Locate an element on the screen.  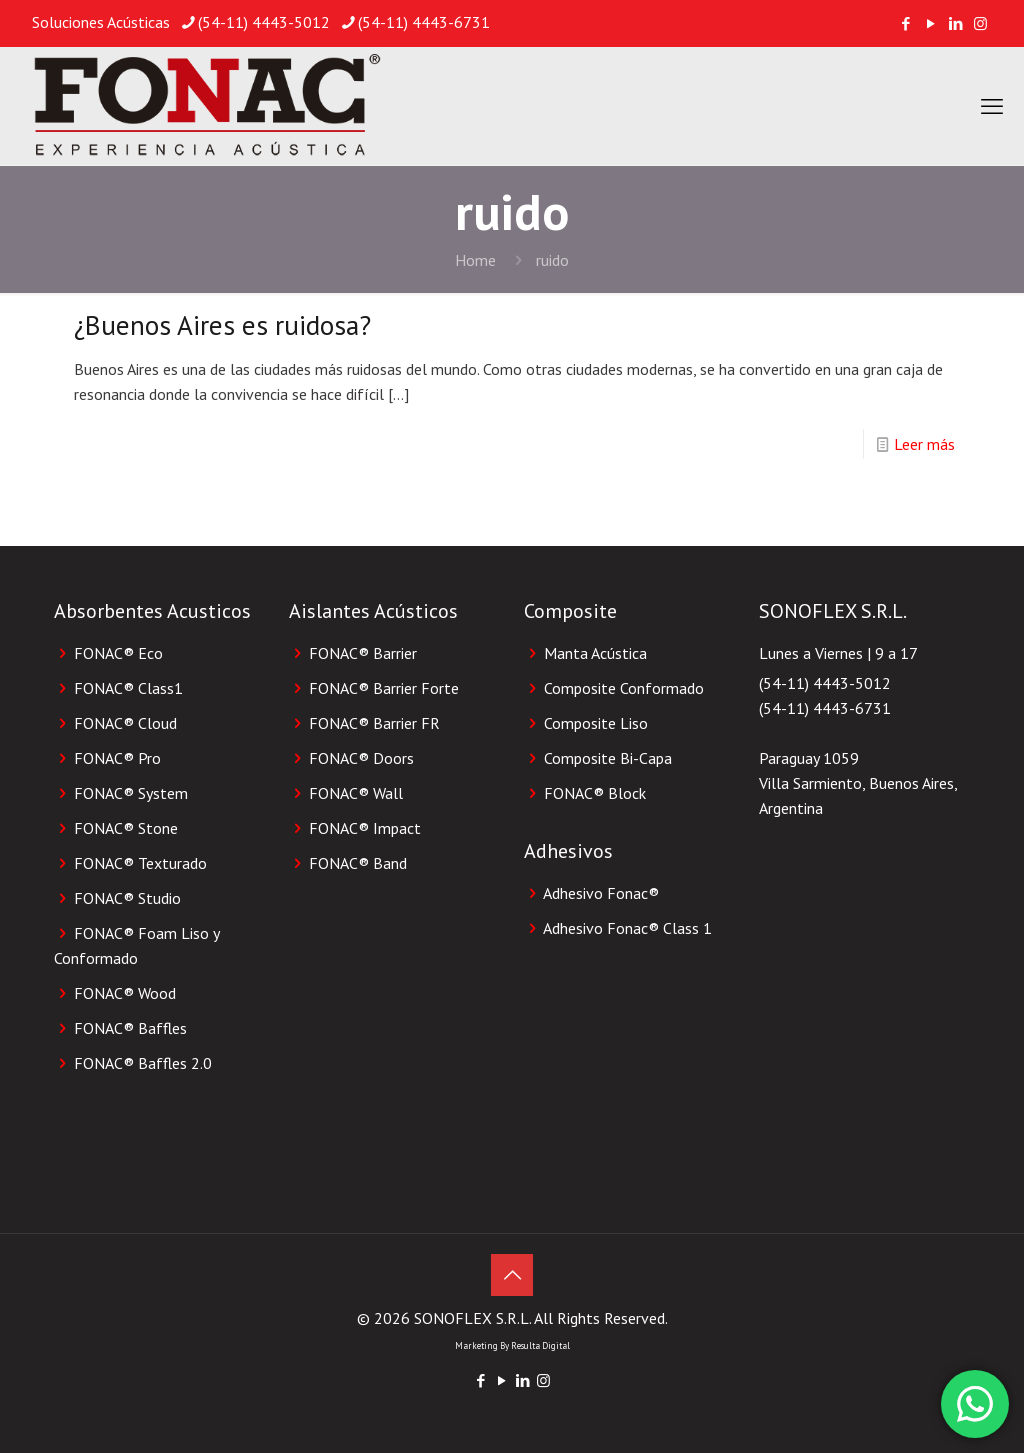
Manta Acústica is located at coordinates (595, 653).